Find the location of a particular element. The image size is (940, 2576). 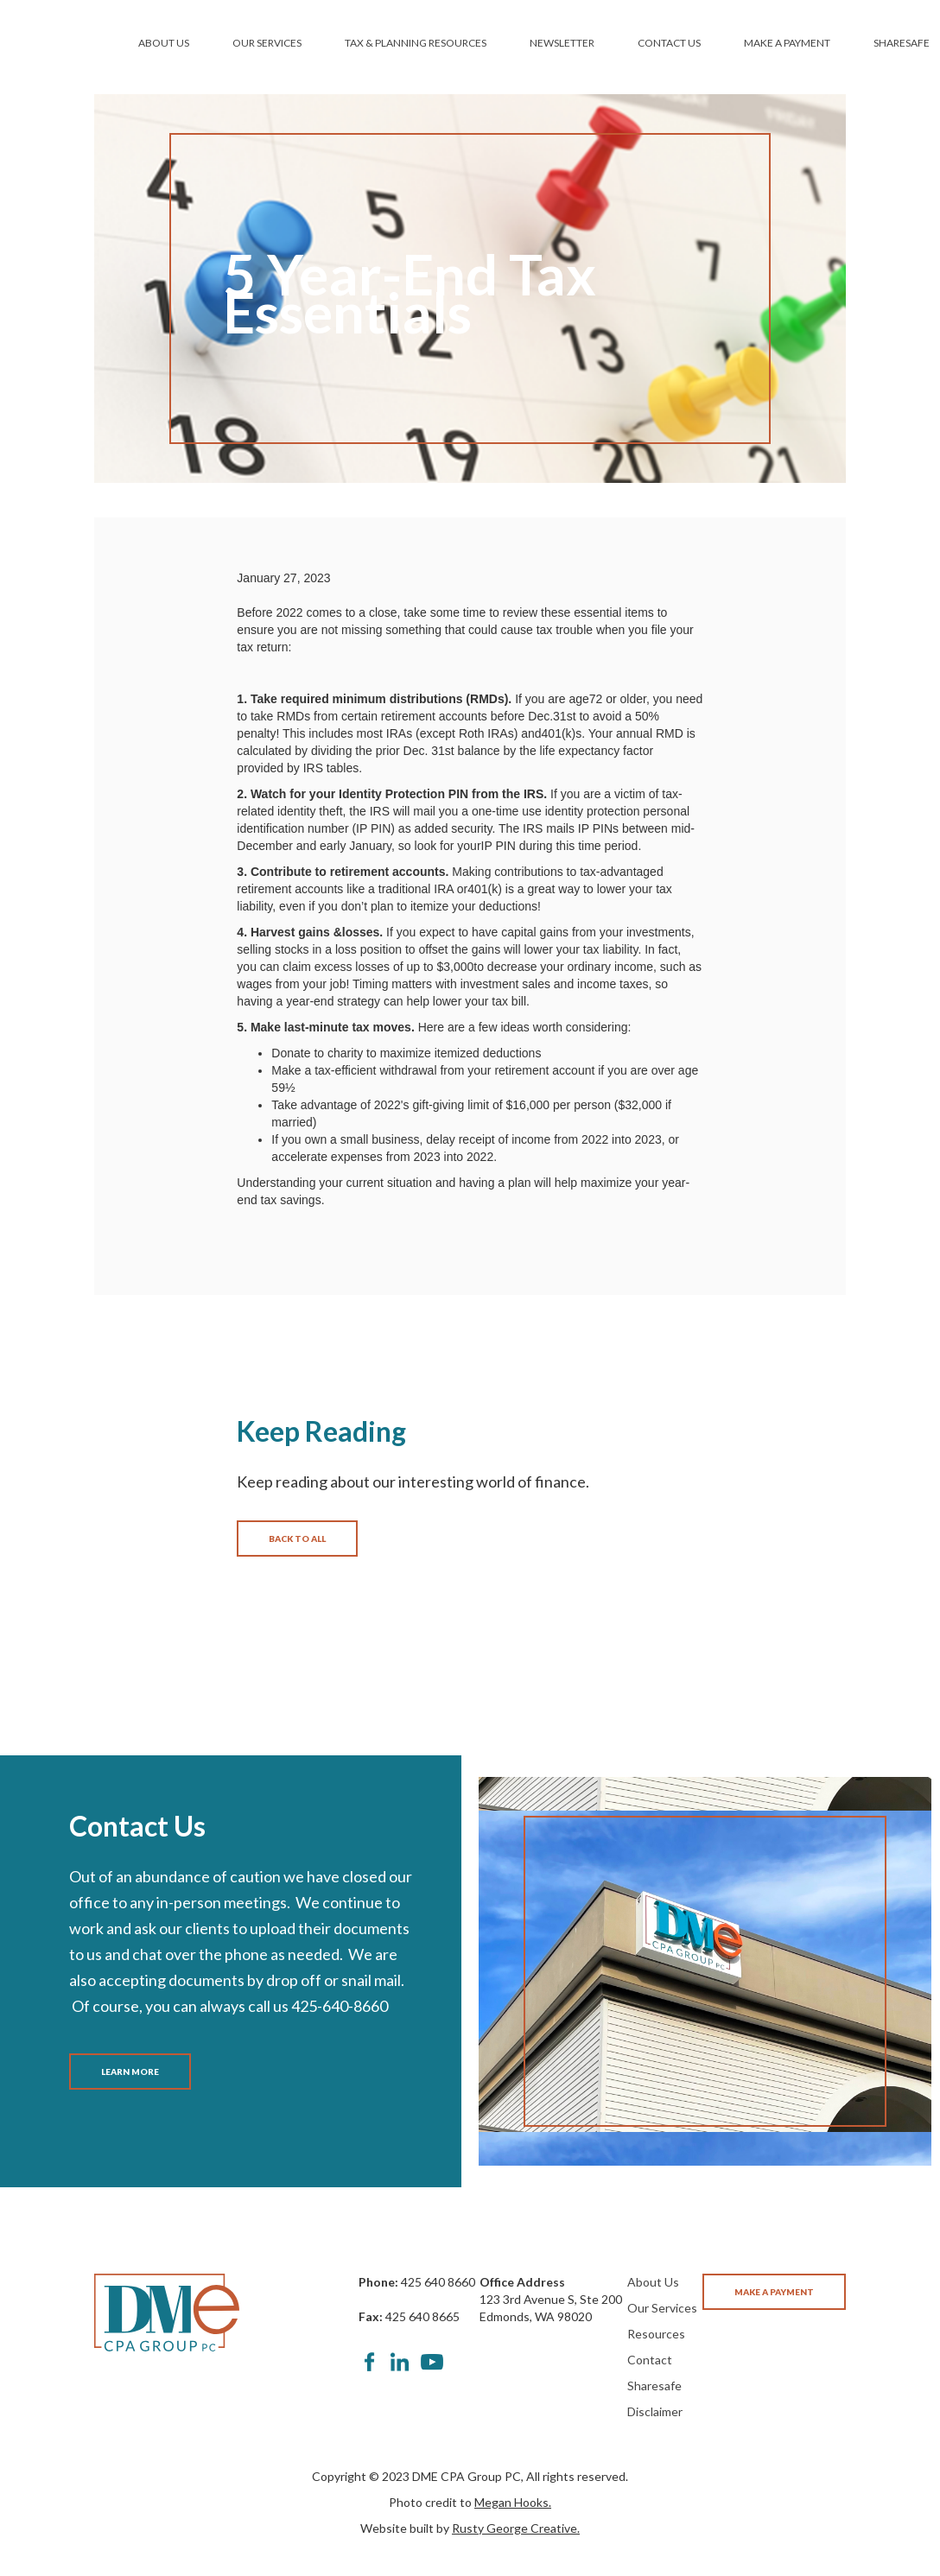

BACK TO ALL is located at coordinates (297, 1538).